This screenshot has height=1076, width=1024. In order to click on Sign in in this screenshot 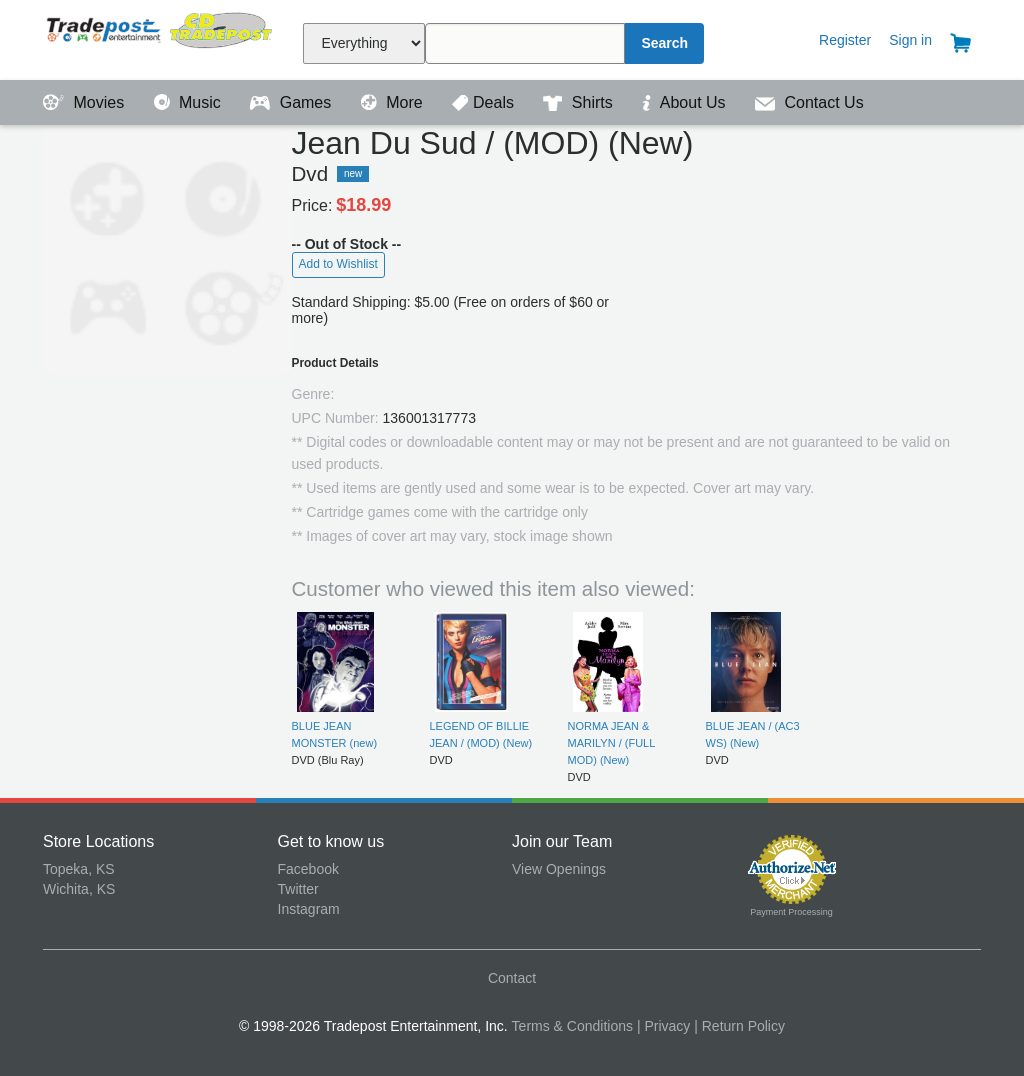, I will do `click(910, 40)`.